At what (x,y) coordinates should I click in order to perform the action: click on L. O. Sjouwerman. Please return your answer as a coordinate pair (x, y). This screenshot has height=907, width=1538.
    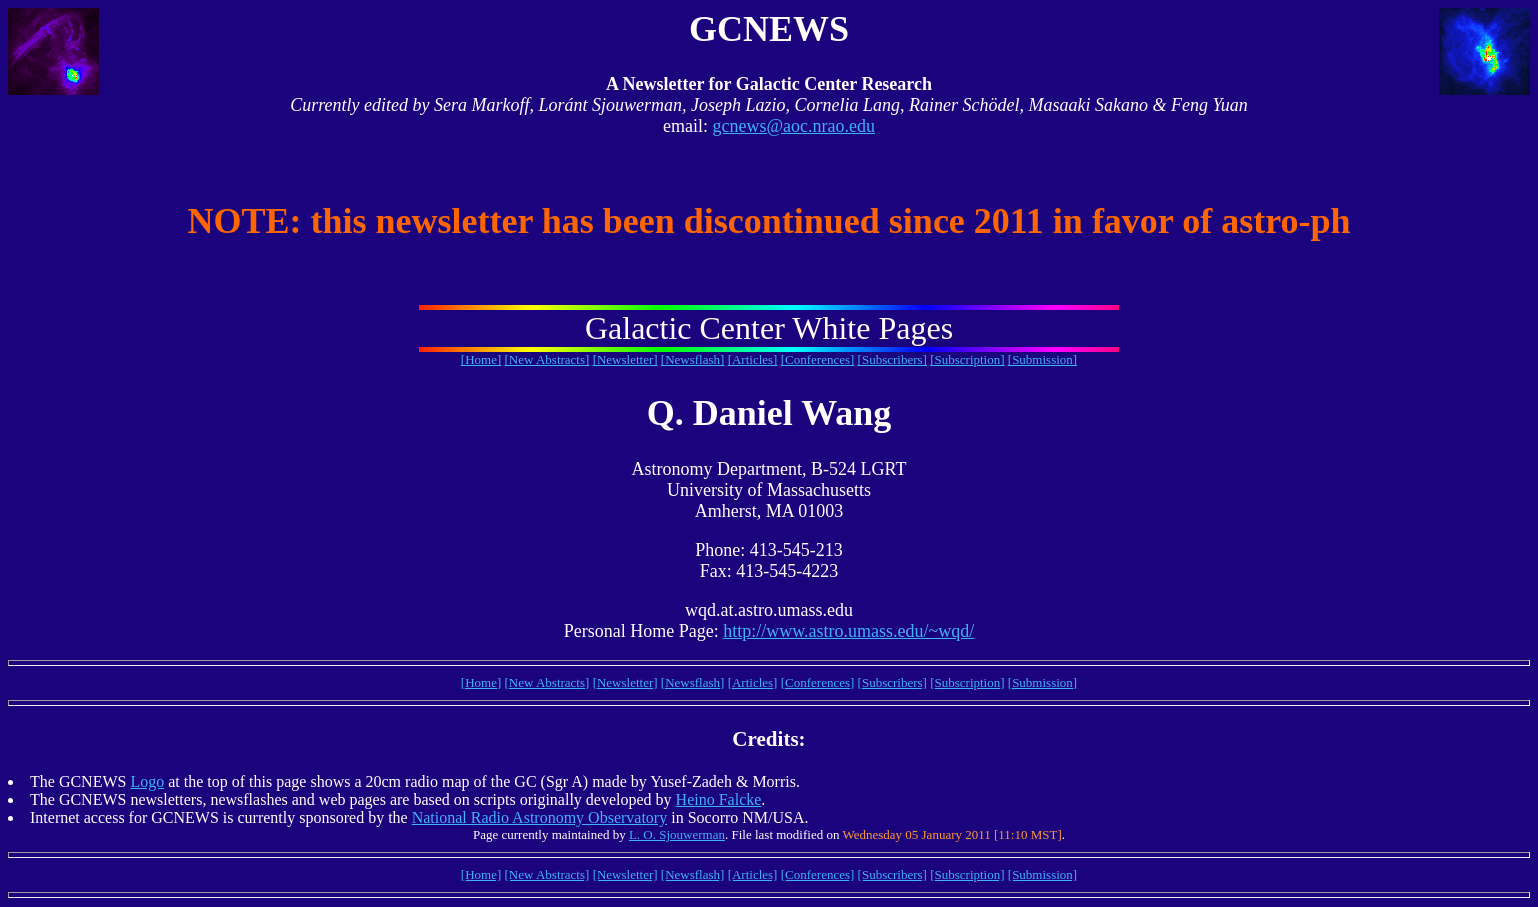
    Looking at the image, I should click on (677, 834).